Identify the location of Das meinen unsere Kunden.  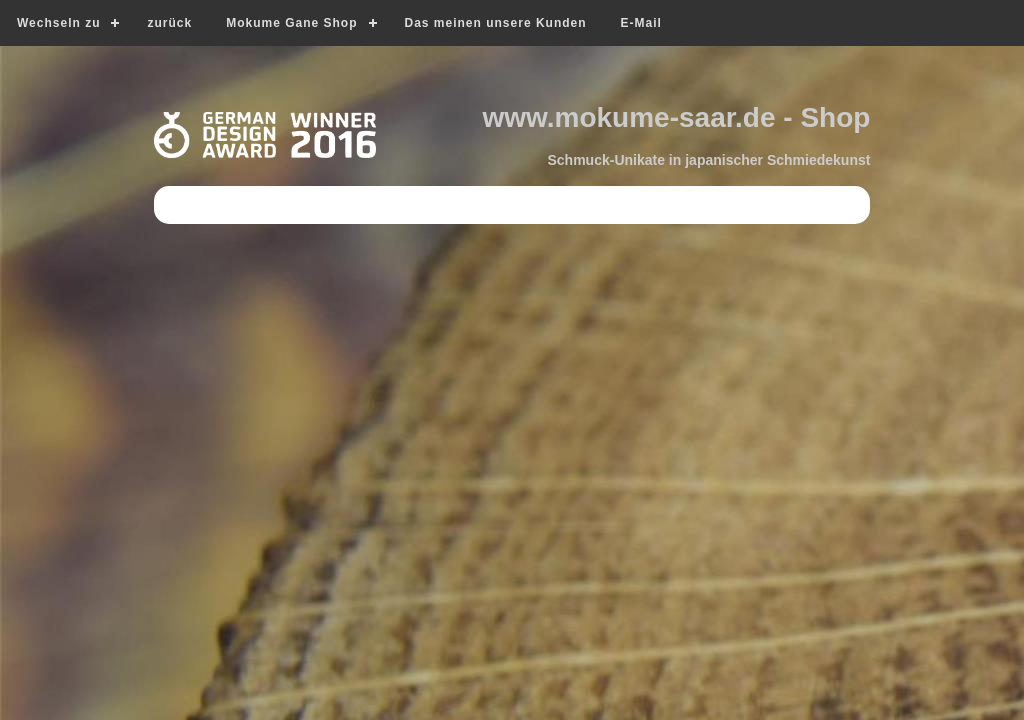
(496, 23).